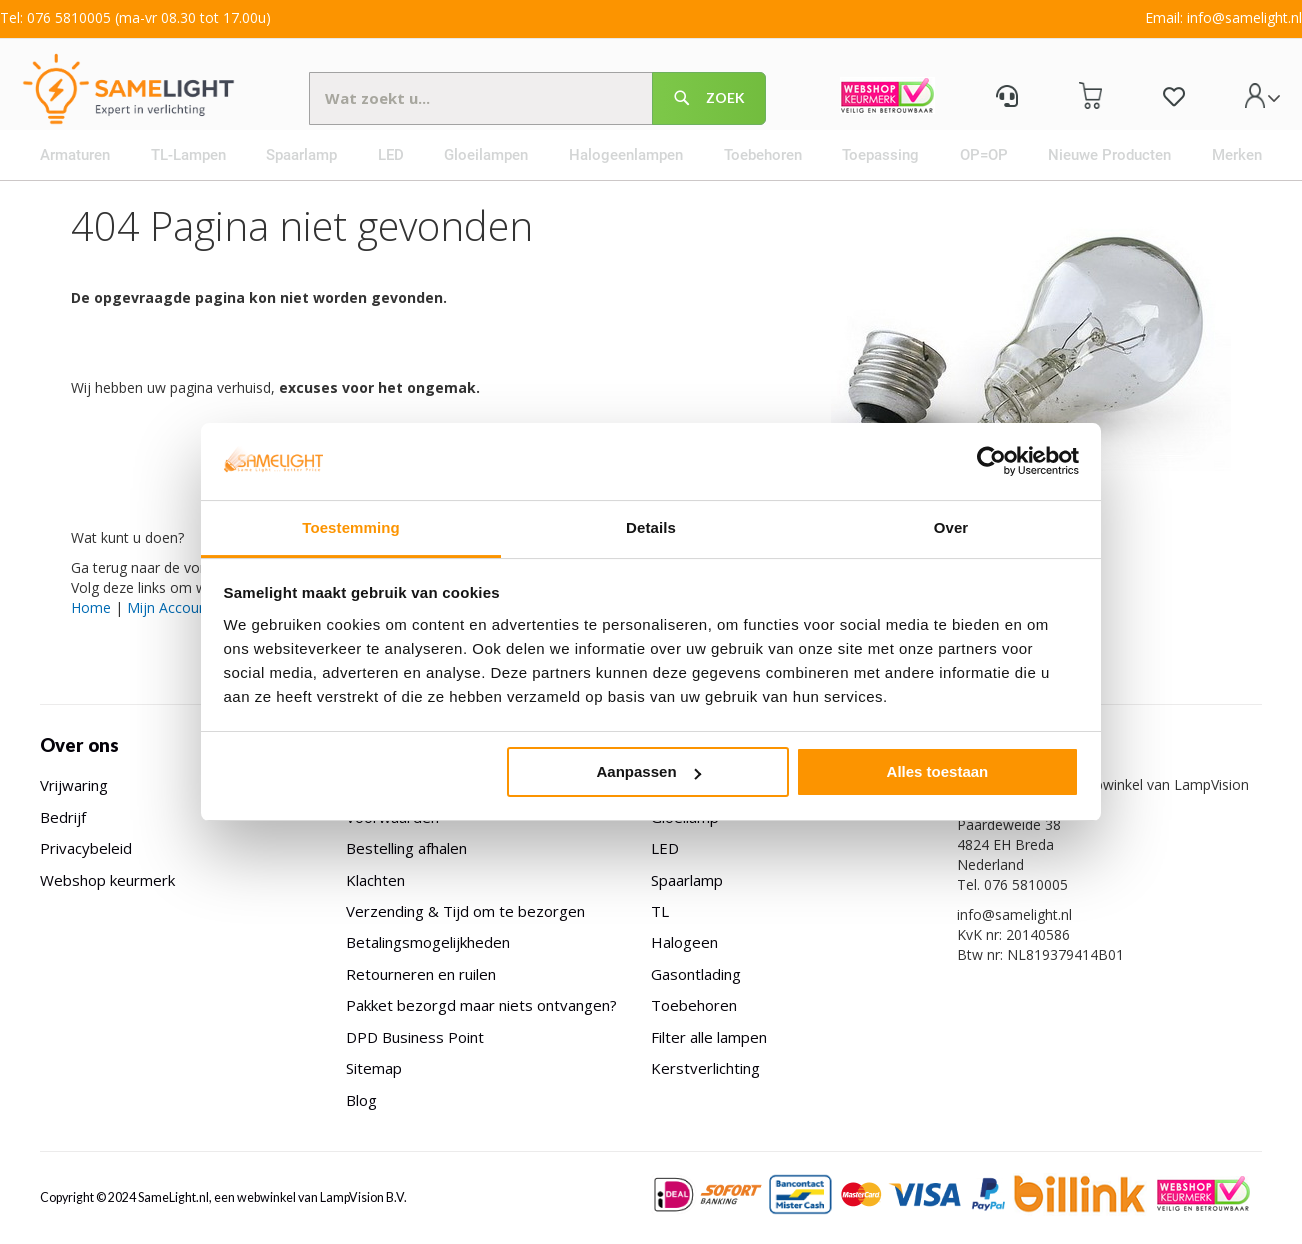 The image size is (1302, 1244). Describe the element at coordinates (481, 1005) in the screenshot. I see `Pakket bezorgd maar niets ontvangen?` at that location.